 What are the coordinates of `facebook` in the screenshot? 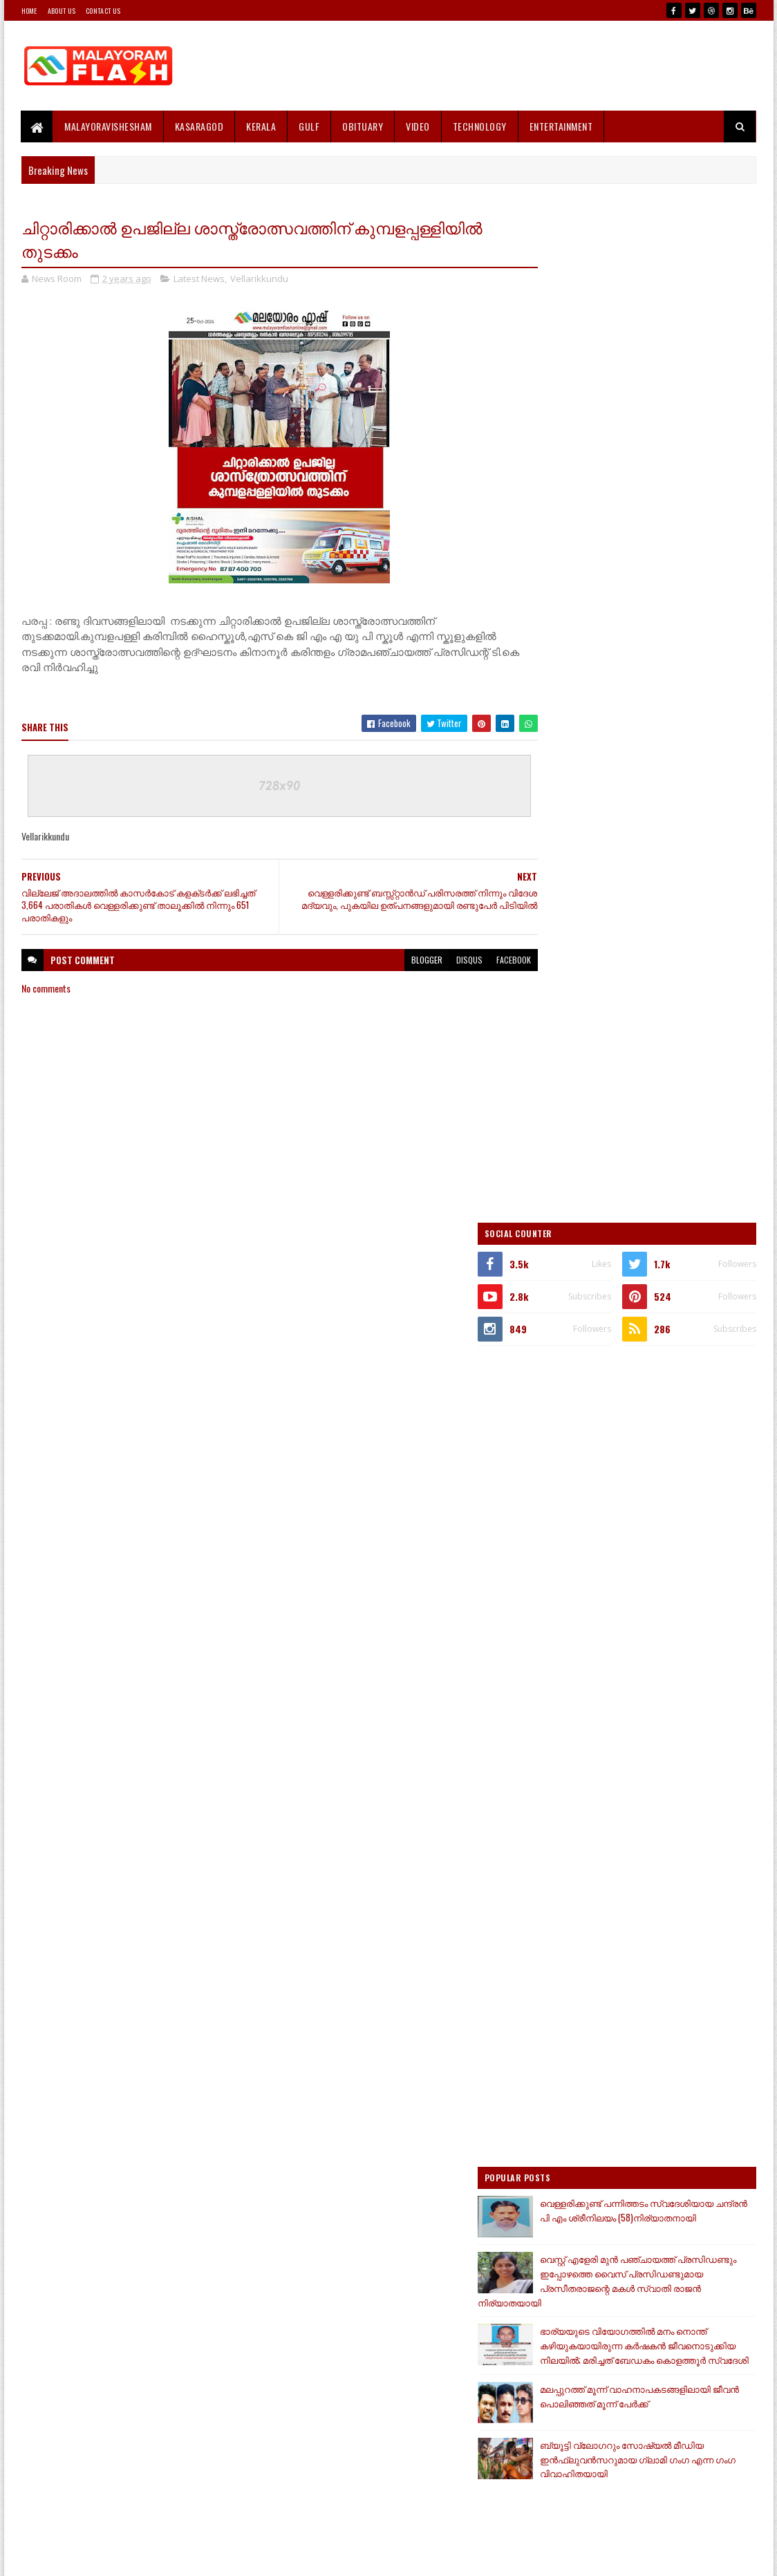 It's located at (486, 961).